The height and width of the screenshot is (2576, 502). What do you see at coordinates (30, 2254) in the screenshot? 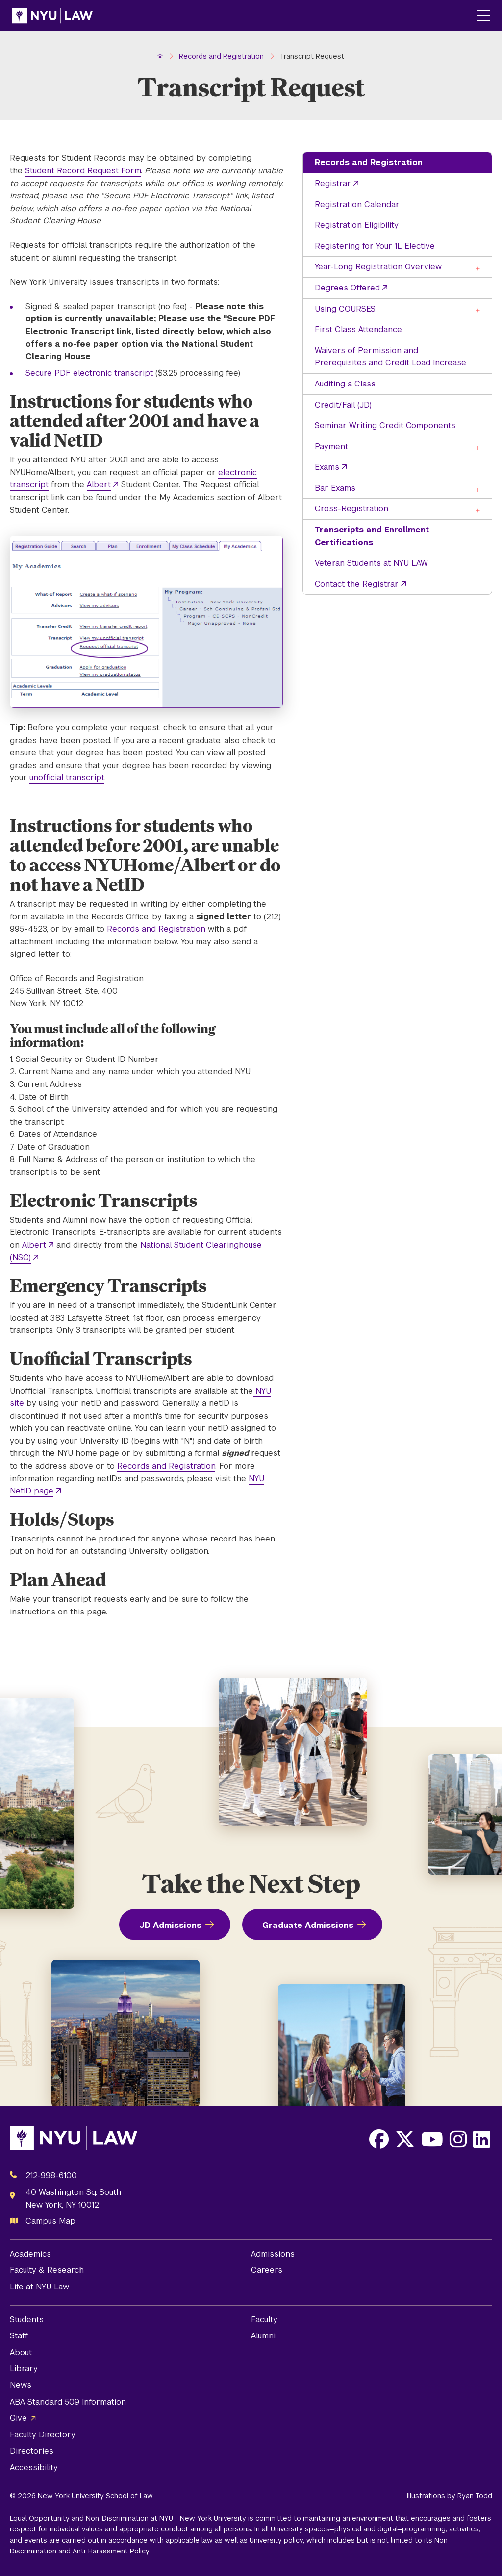
I see `Academics` at bounding box center [30, 2254].